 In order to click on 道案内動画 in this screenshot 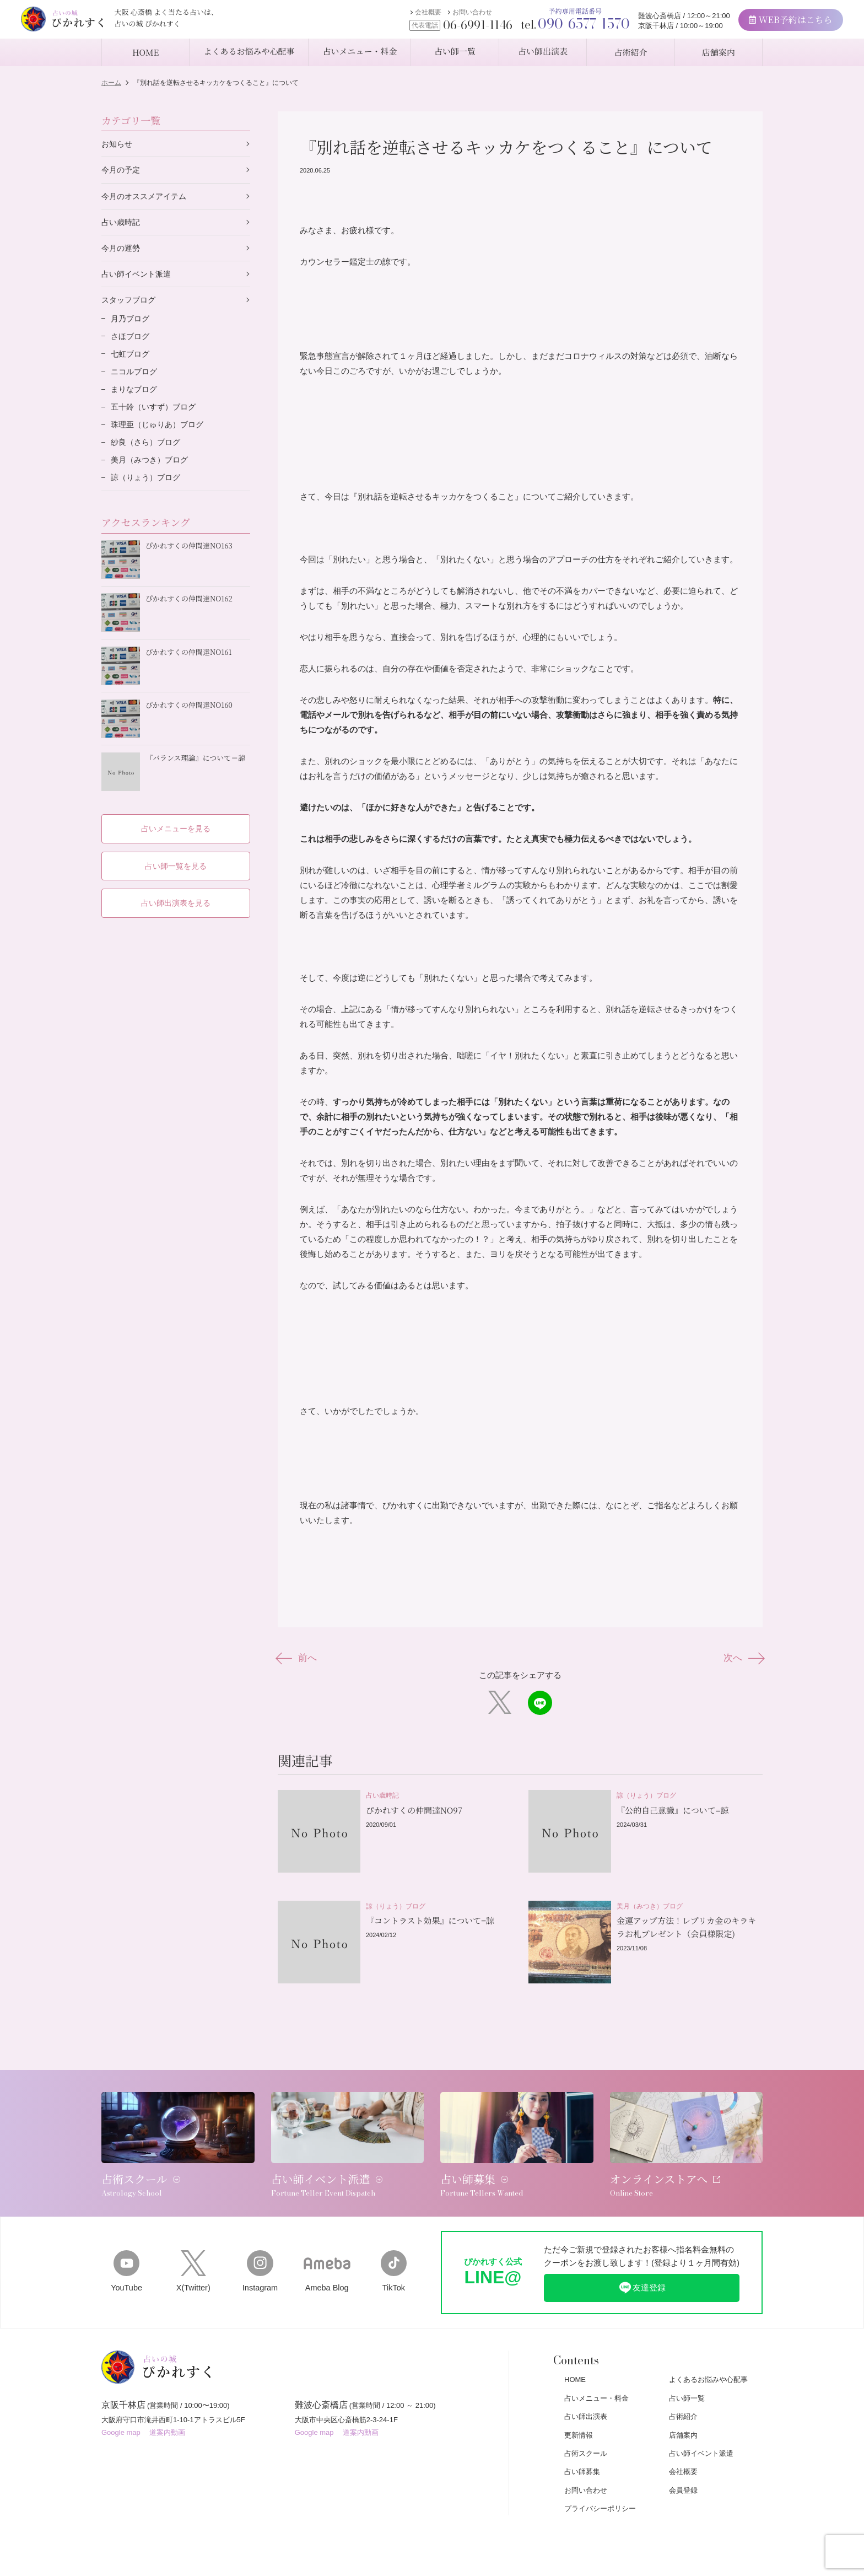, I will do `click(167, 2420)`.